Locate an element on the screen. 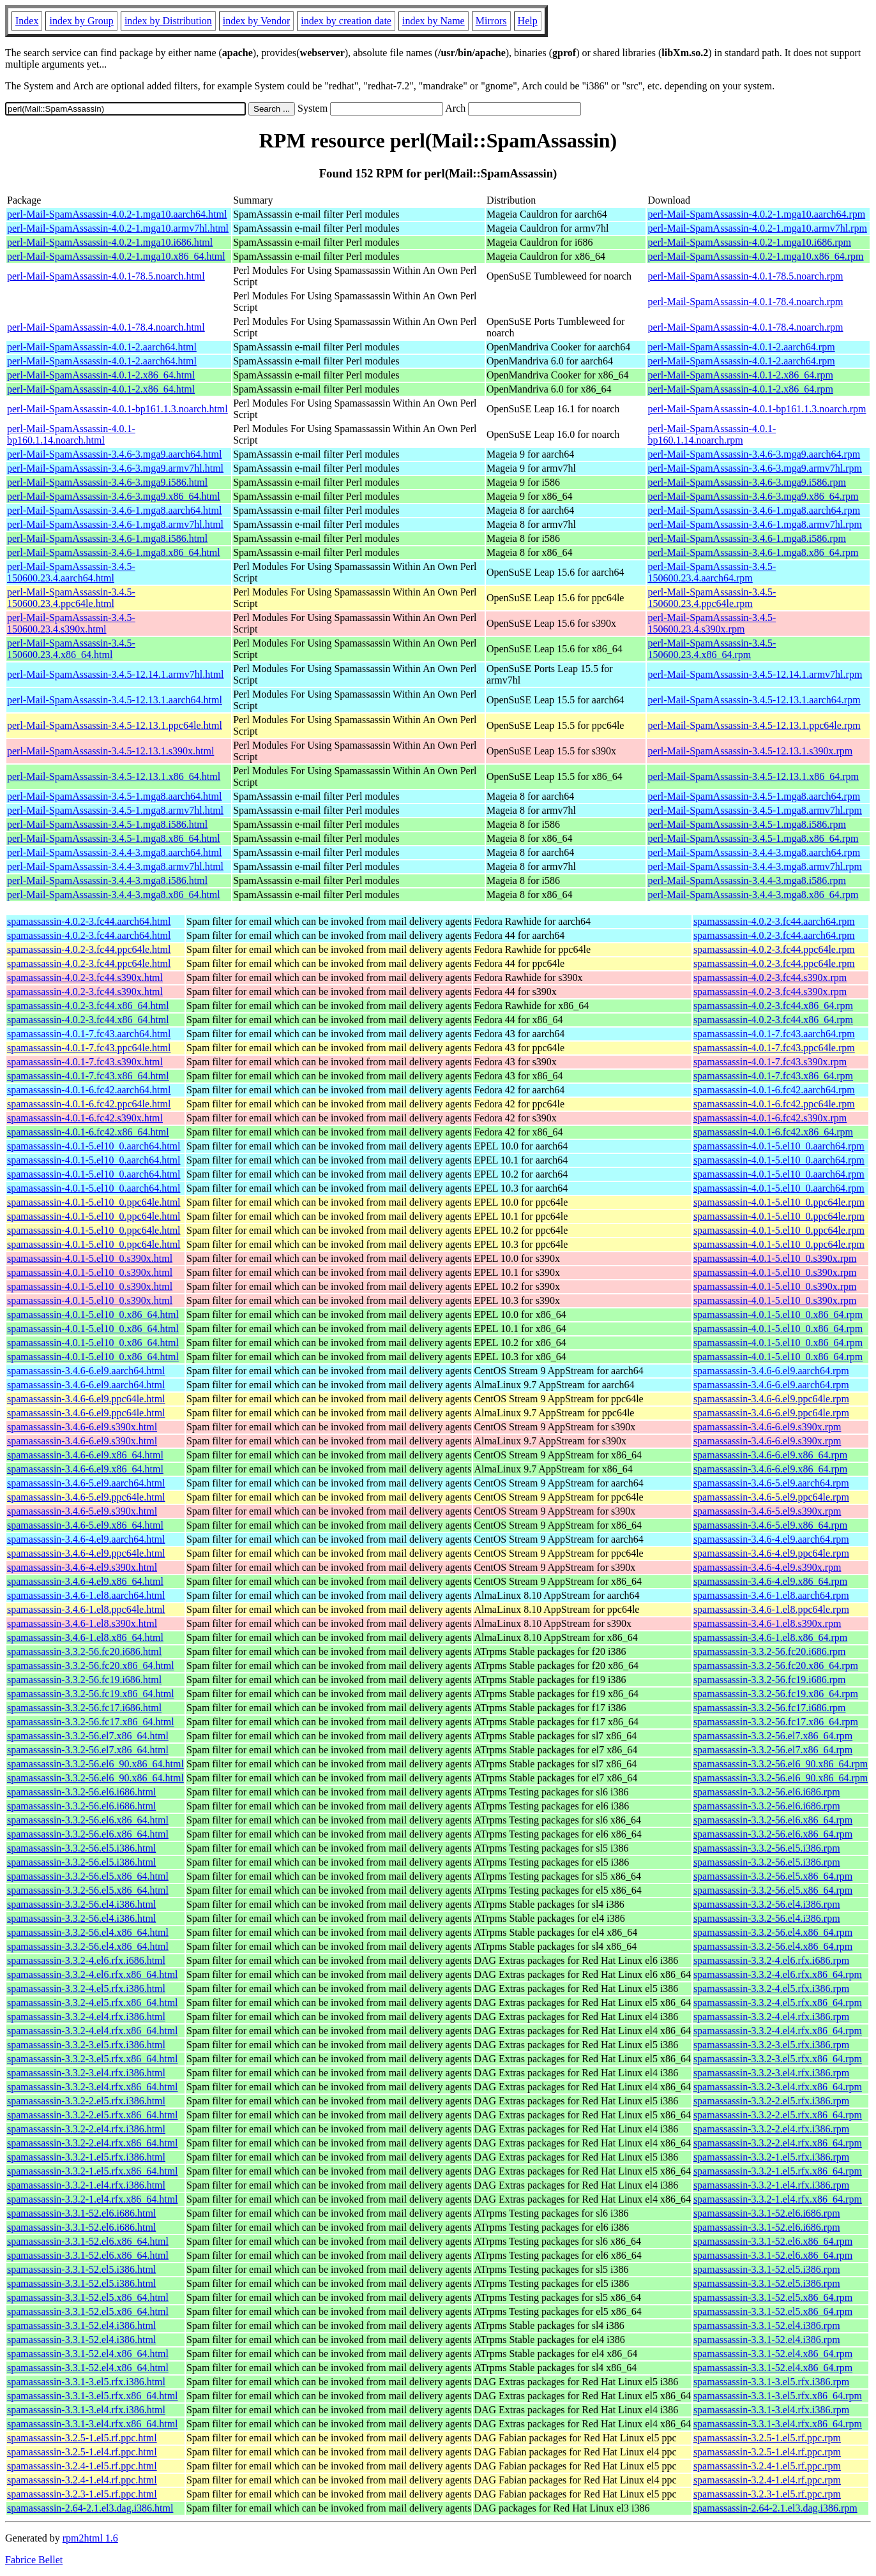 The width and height of the screenshot is (876, 2576). spamassassin-4.0.1-7.fc43.ppc64le.html is located at coordinates (88, 1047).